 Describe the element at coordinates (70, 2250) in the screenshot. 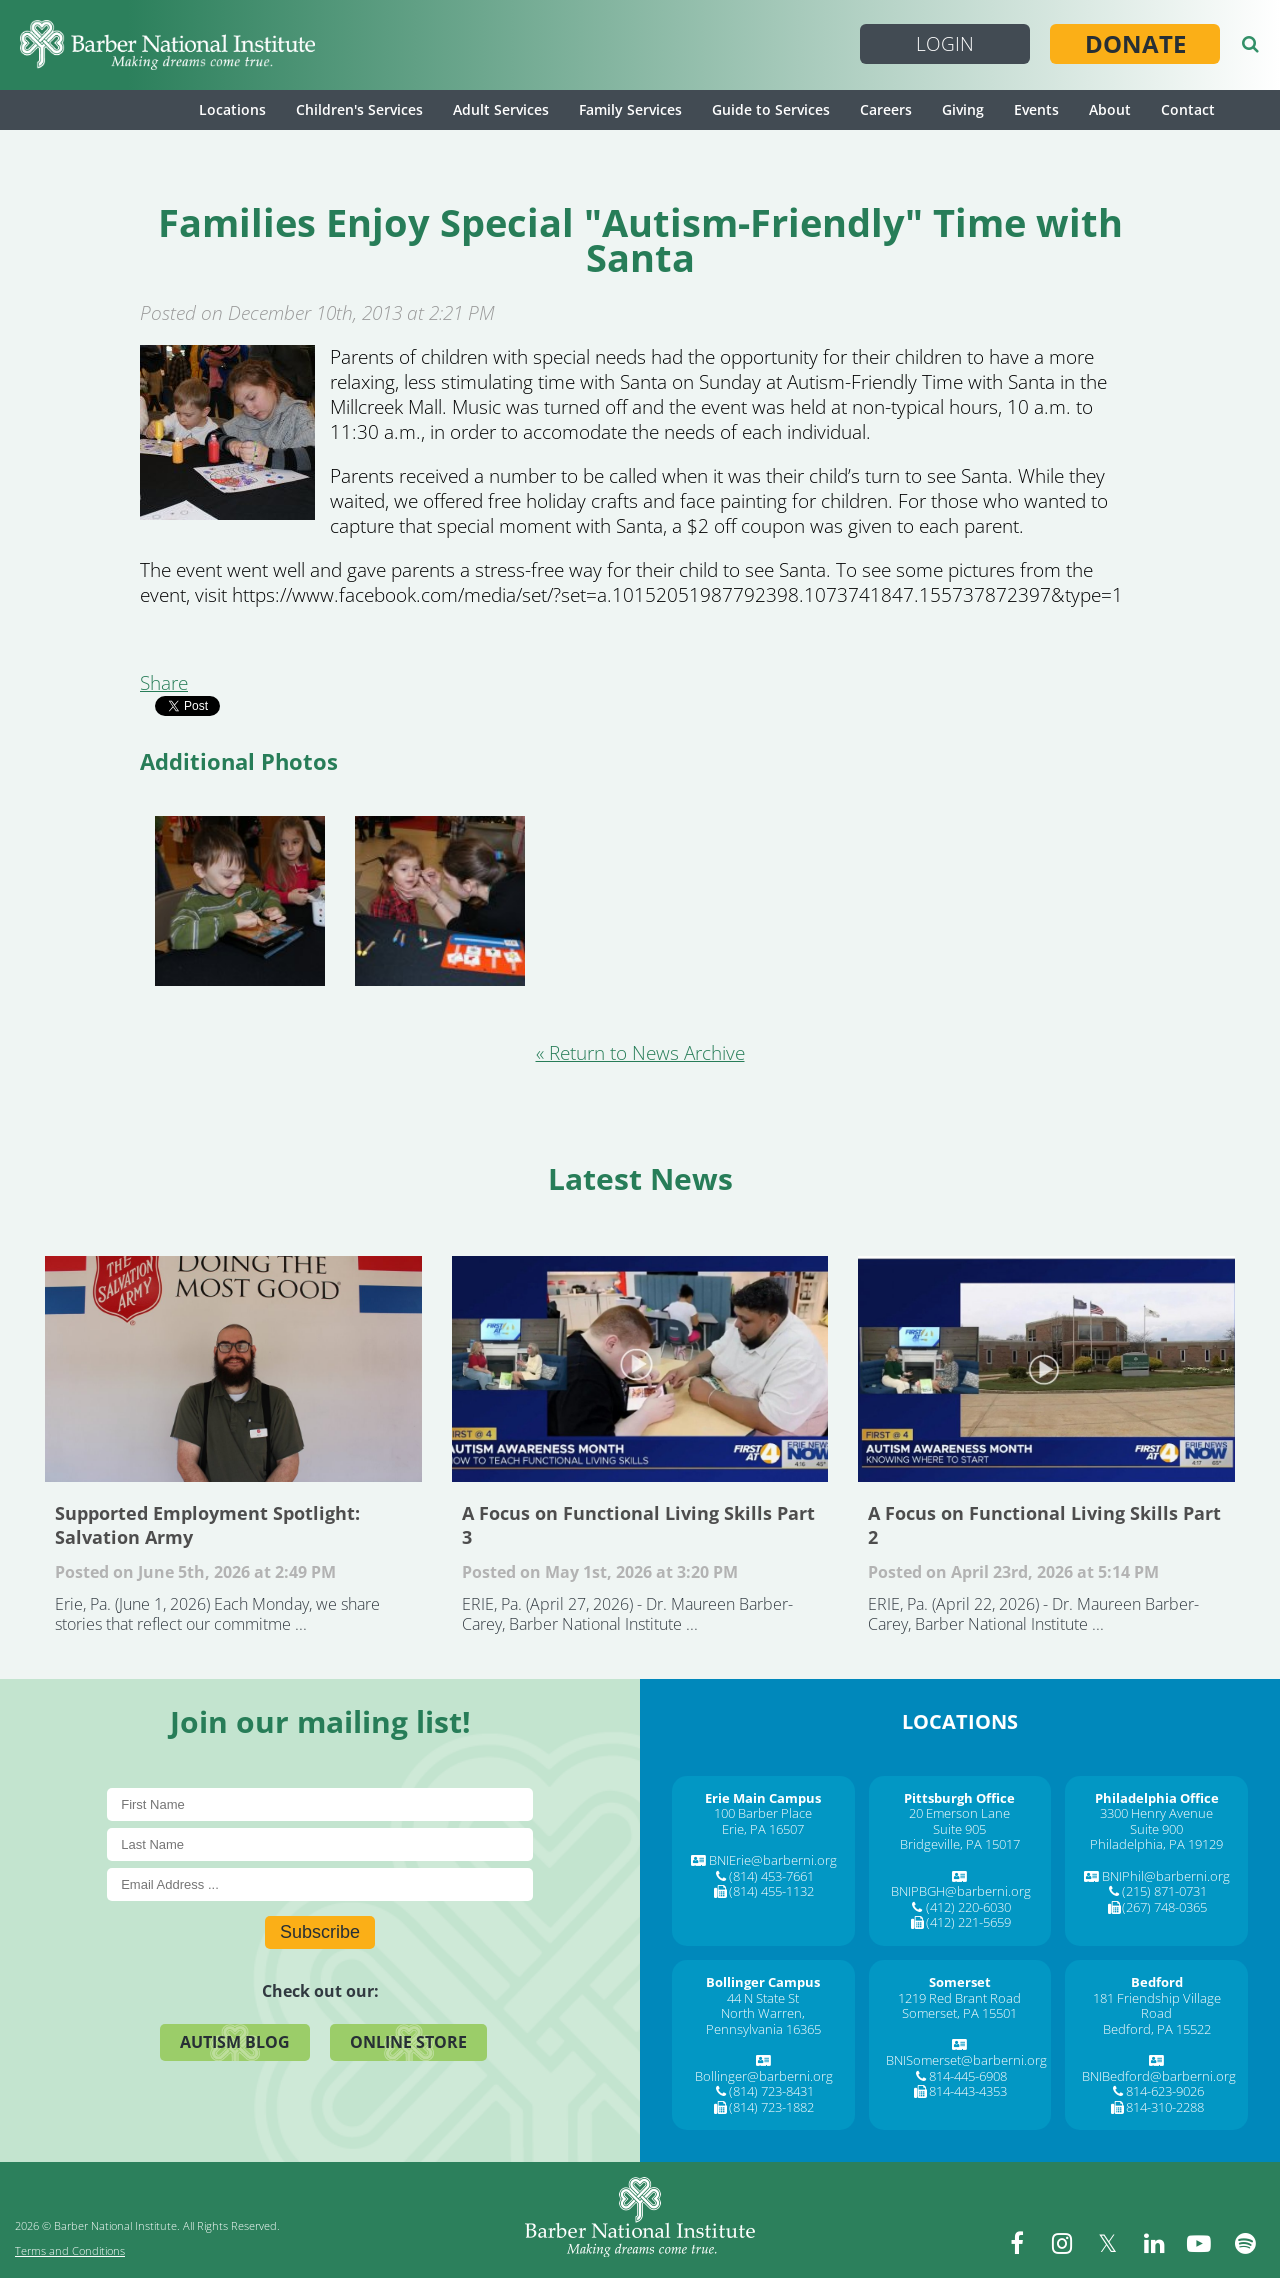

I see `Terms and Conditions` at that location.